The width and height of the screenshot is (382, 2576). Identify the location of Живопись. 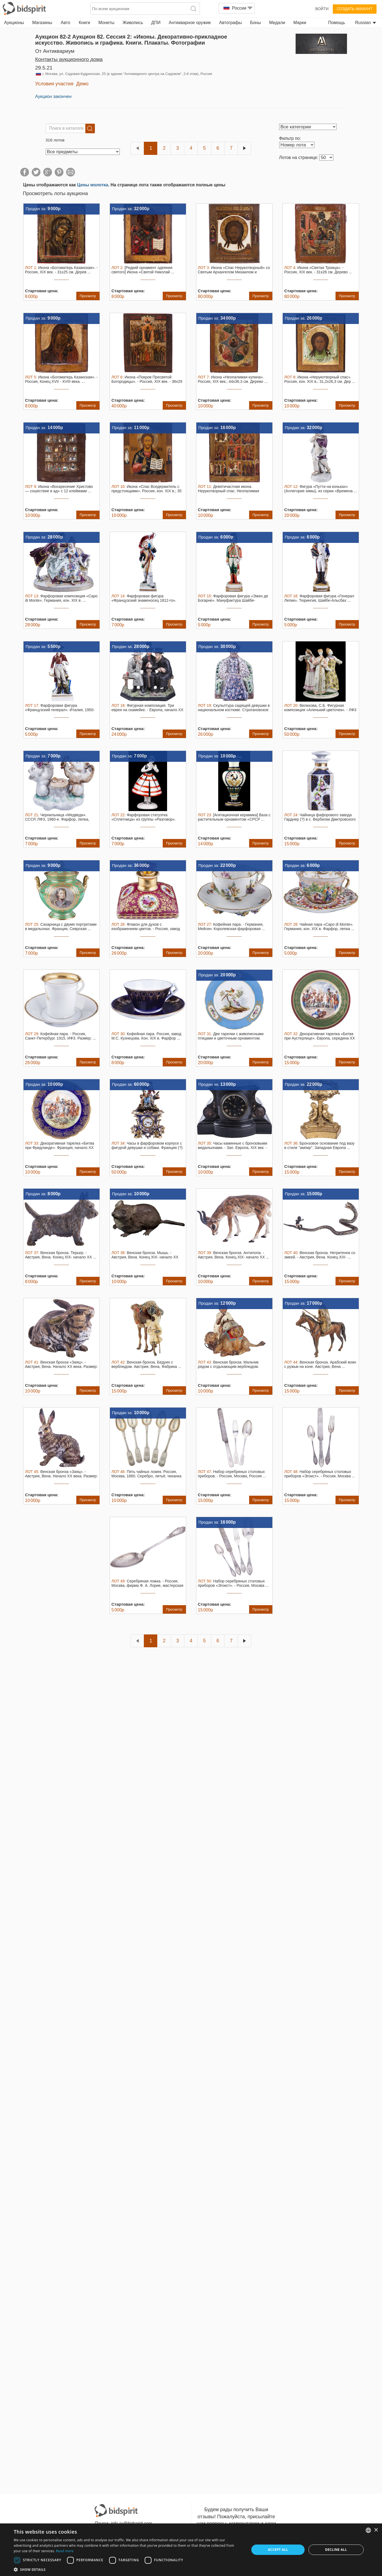
(133, 22).